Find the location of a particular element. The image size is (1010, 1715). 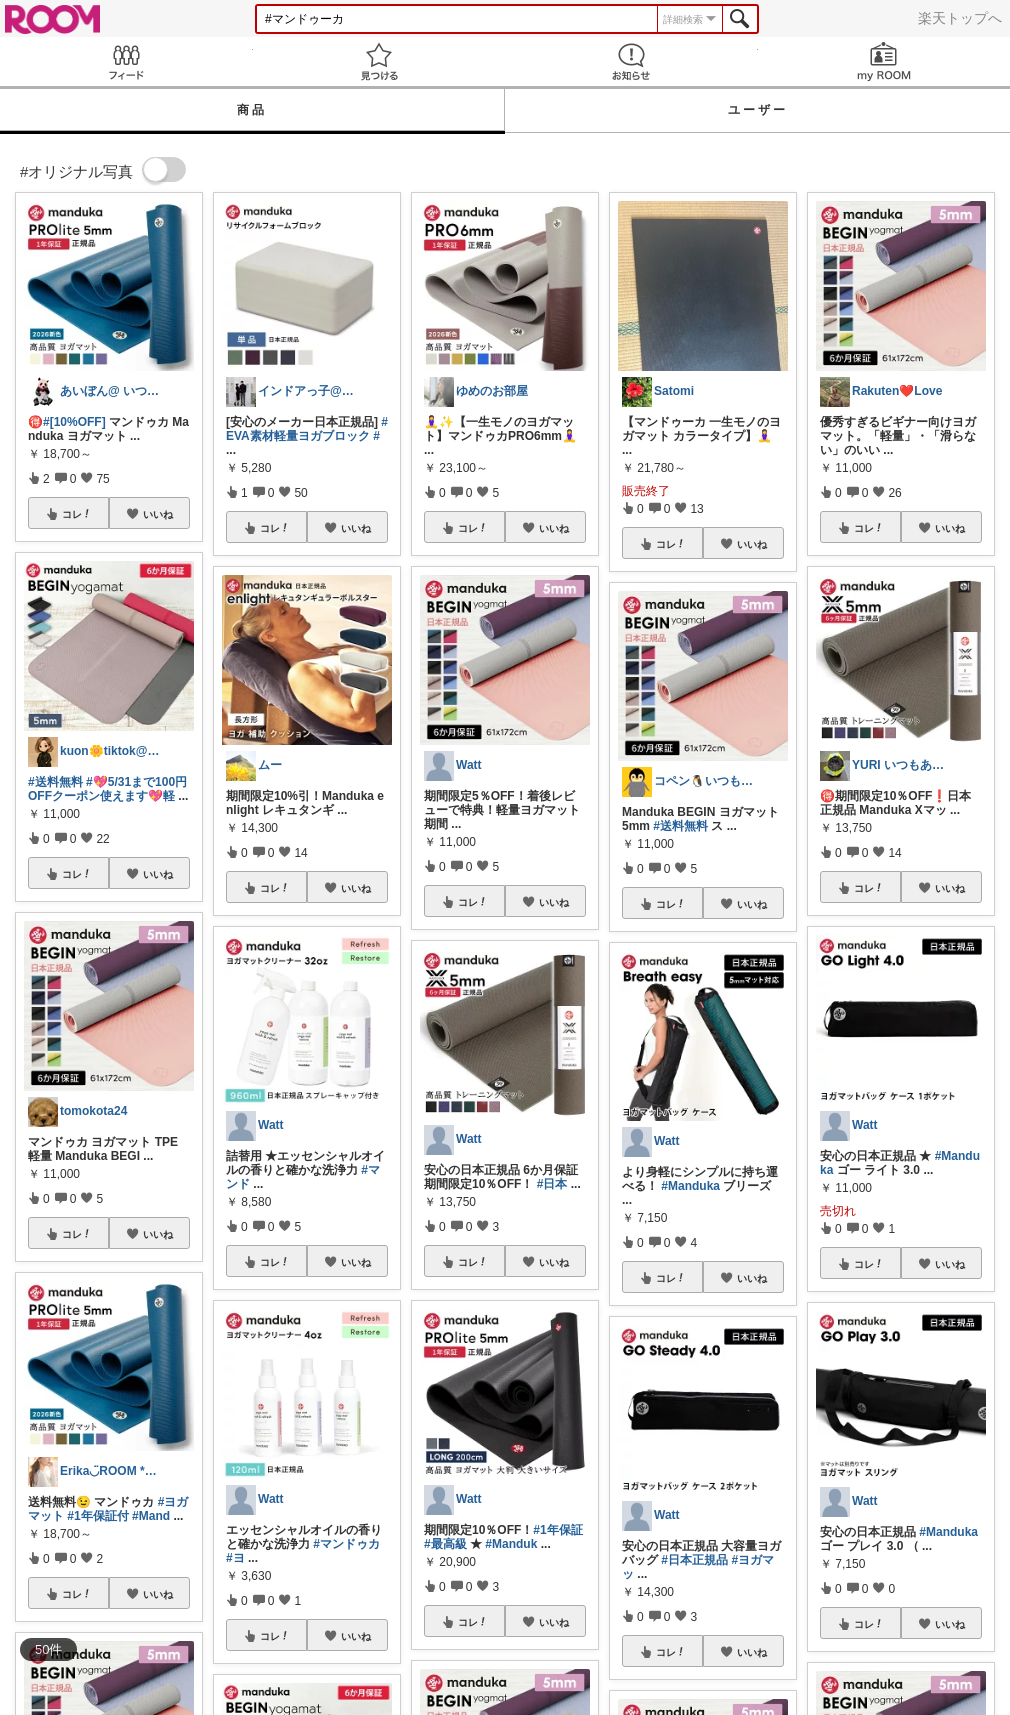

#ヨ is located at coordinates (235, 1558).